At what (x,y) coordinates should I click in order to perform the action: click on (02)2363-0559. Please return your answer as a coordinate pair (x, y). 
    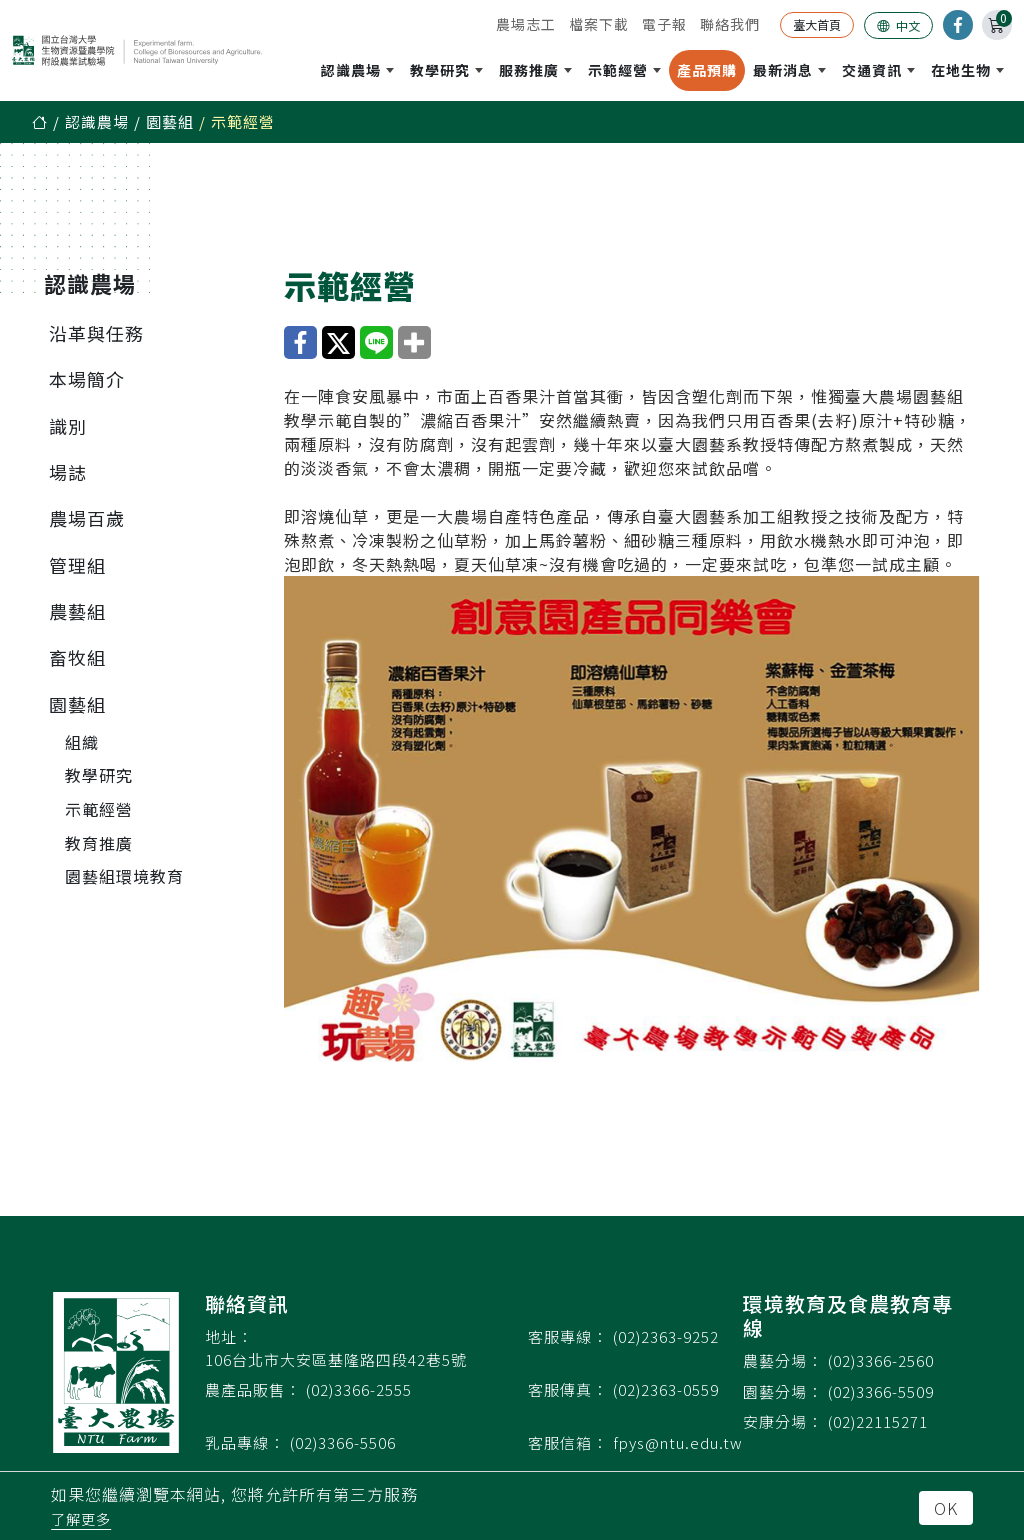
    Looking at the image, I should click on (666, 1389).